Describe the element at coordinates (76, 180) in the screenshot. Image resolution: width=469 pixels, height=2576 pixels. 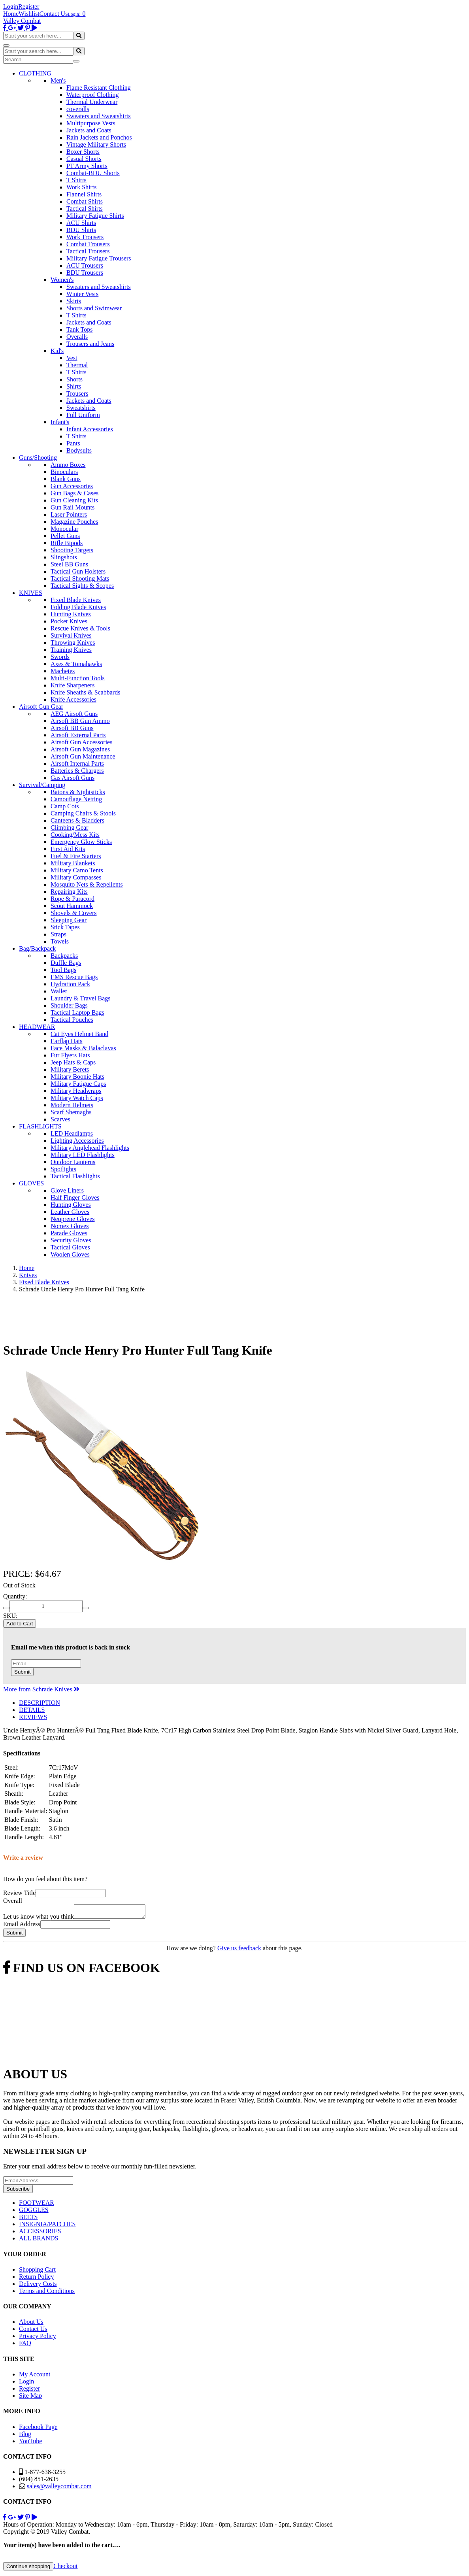
I see `T Shirts` at that location.